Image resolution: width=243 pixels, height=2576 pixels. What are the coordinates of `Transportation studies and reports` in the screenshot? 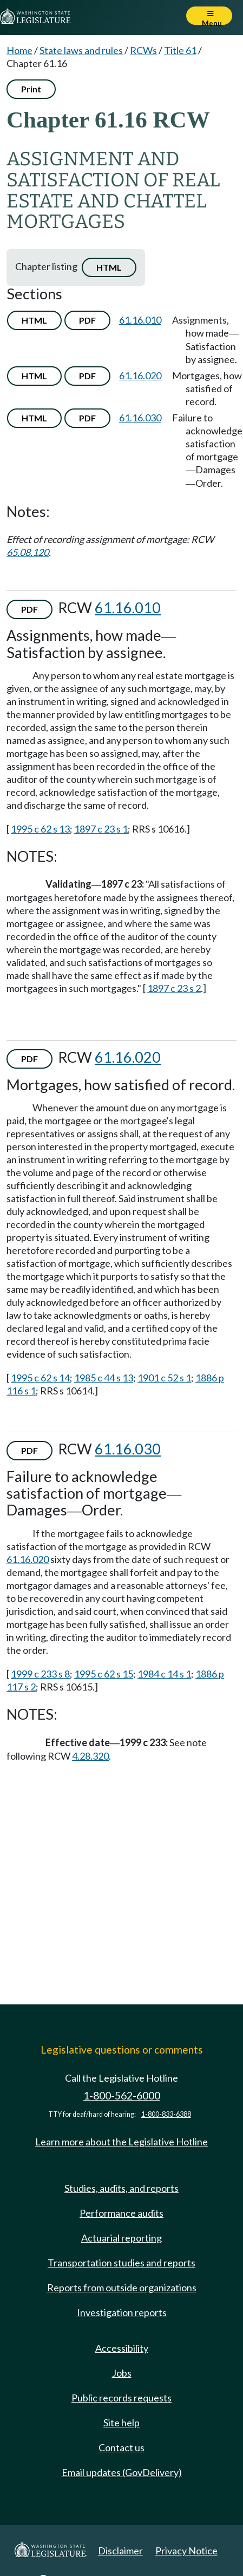 It's located at (121, 2263).